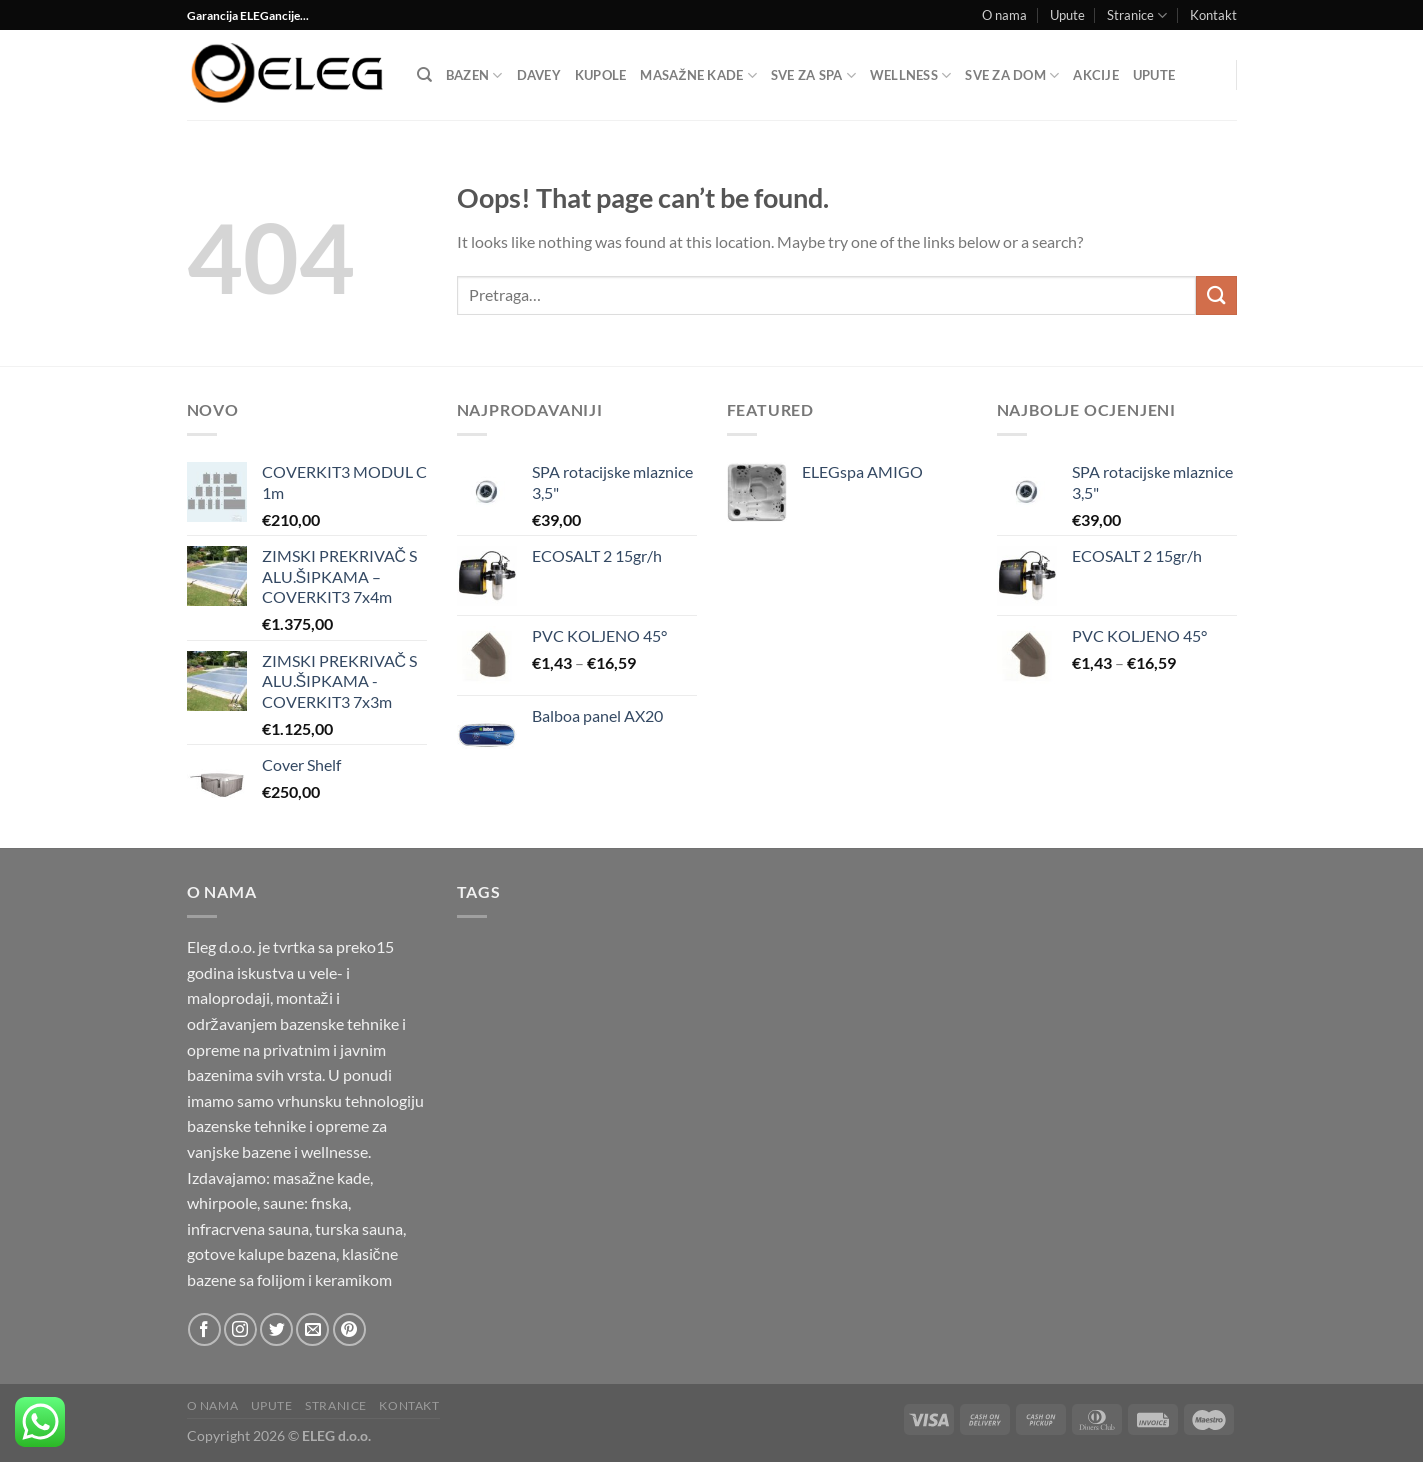 The image size is (1423, 1462). What do you see at coordinates (312, 1329) in the screenshot?
I see `[Send us an email]` at bounding box center [312, 1329].